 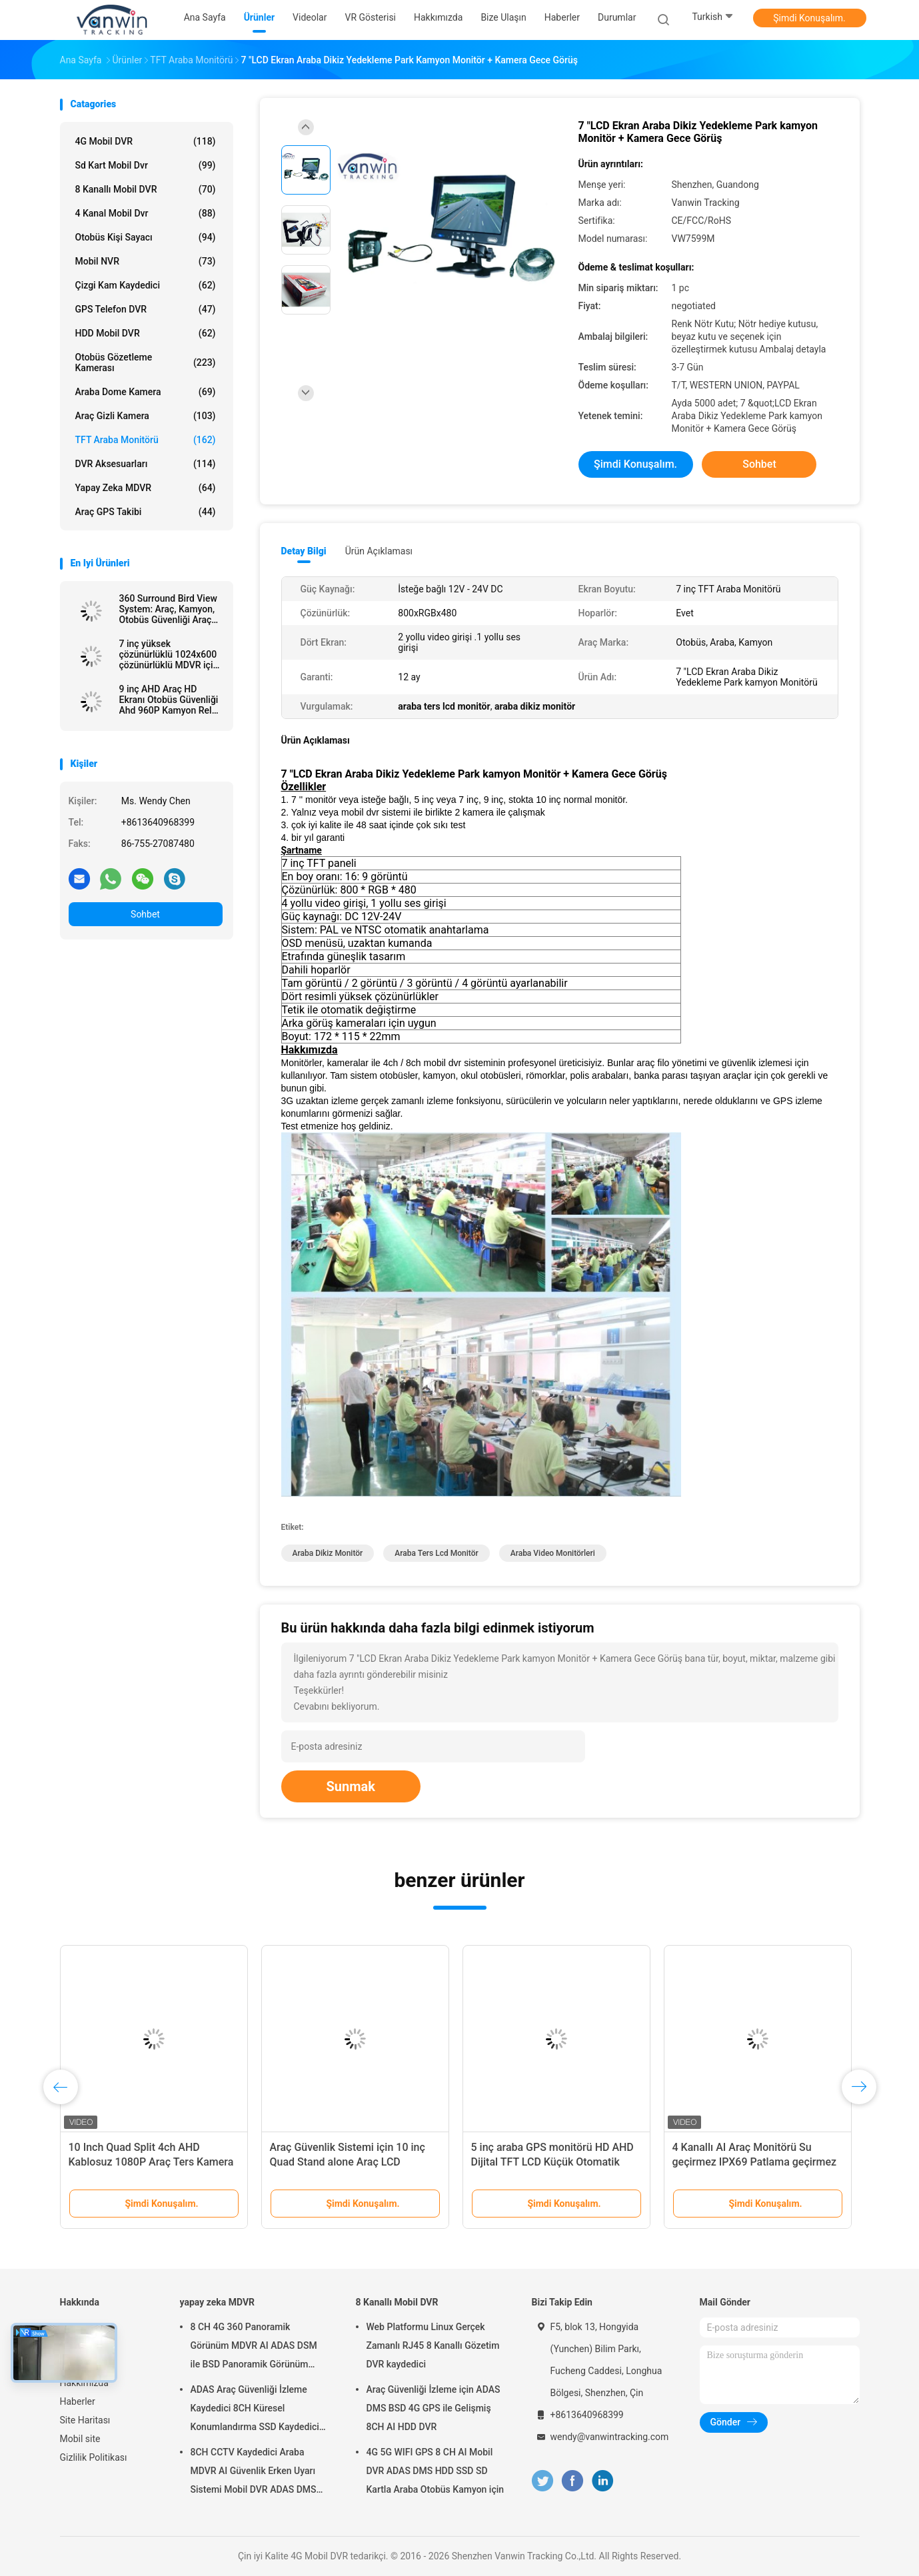 I want to click on 8CH CCTV Kaydedici Araba MDVR AI Güvenlik Erken Uyarı Sistemi Mobil DVR ADAS DMS BSD, so click(x=254, y=2473).